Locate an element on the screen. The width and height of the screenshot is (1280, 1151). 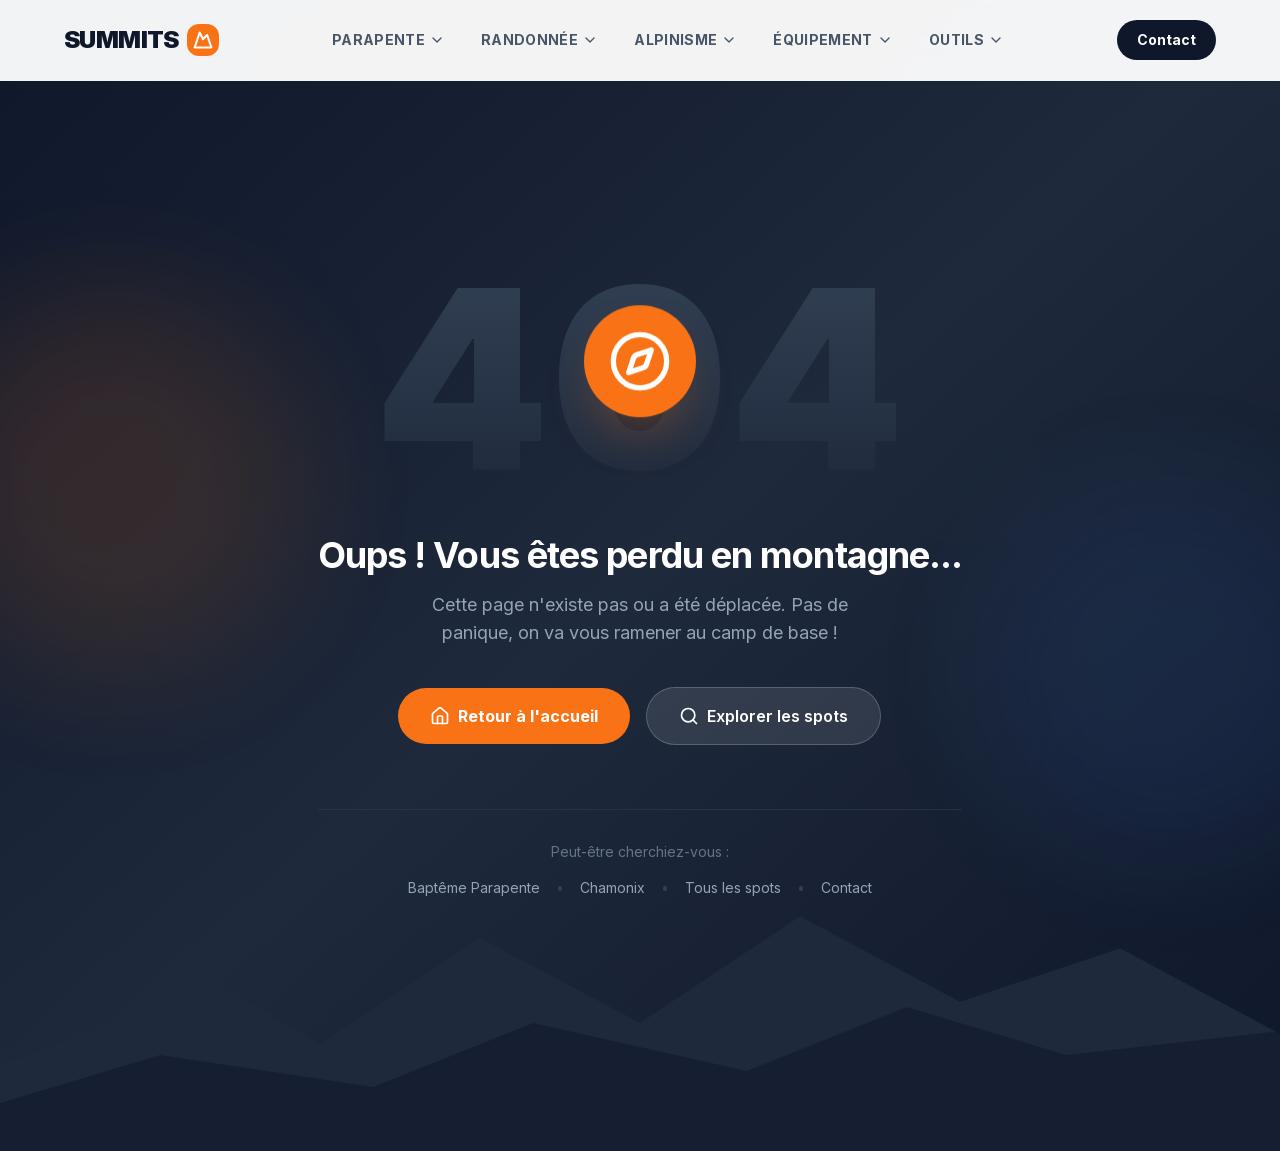
Tous les spots is located at coordinates (733, 887).